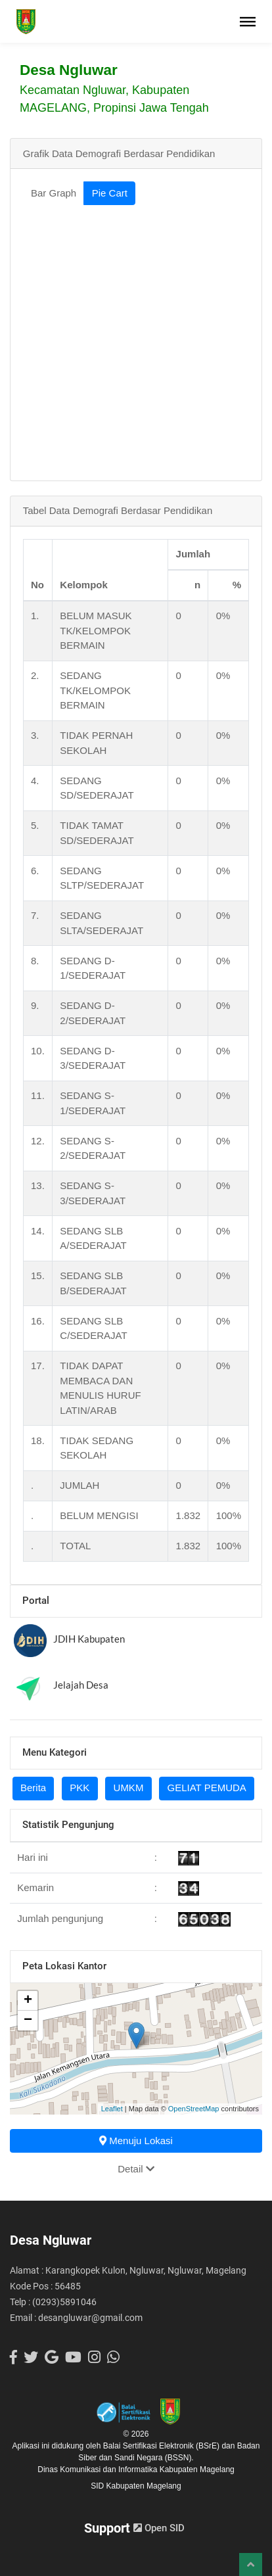 This screenshot has height=2576, width=272. I want to click on Berita, so click(33, 1787).